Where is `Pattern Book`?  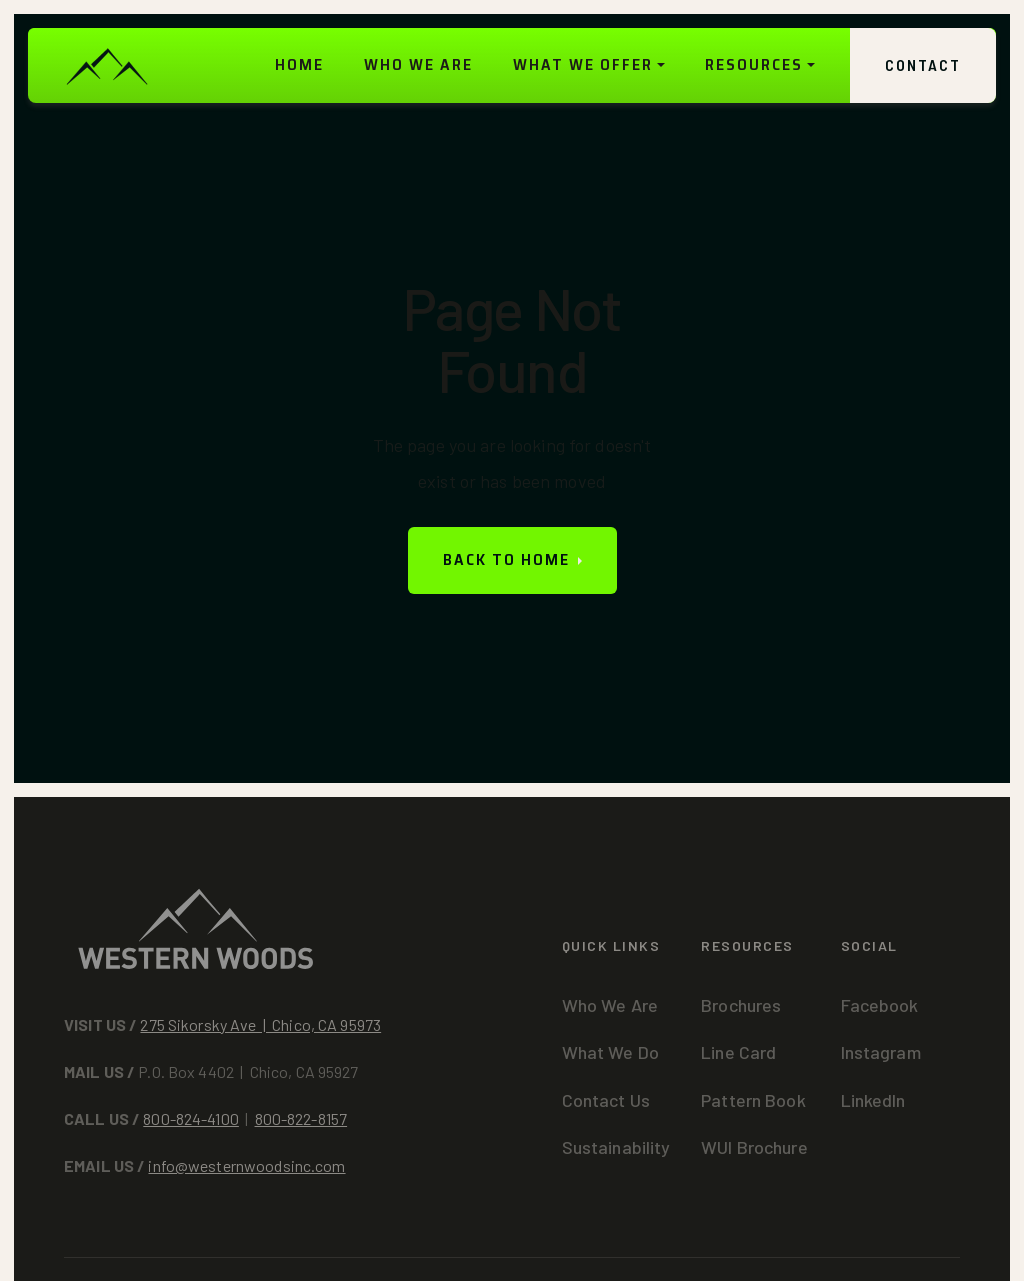 Pattern Book is located at coordinates (753, 1100).